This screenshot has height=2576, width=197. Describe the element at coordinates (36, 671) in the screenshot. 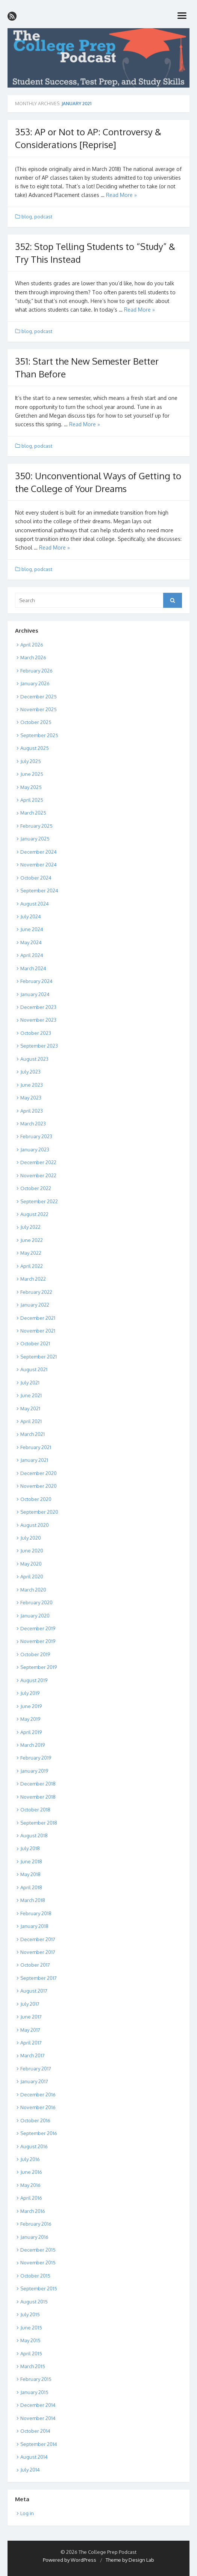

I see `February 2026` at that location.